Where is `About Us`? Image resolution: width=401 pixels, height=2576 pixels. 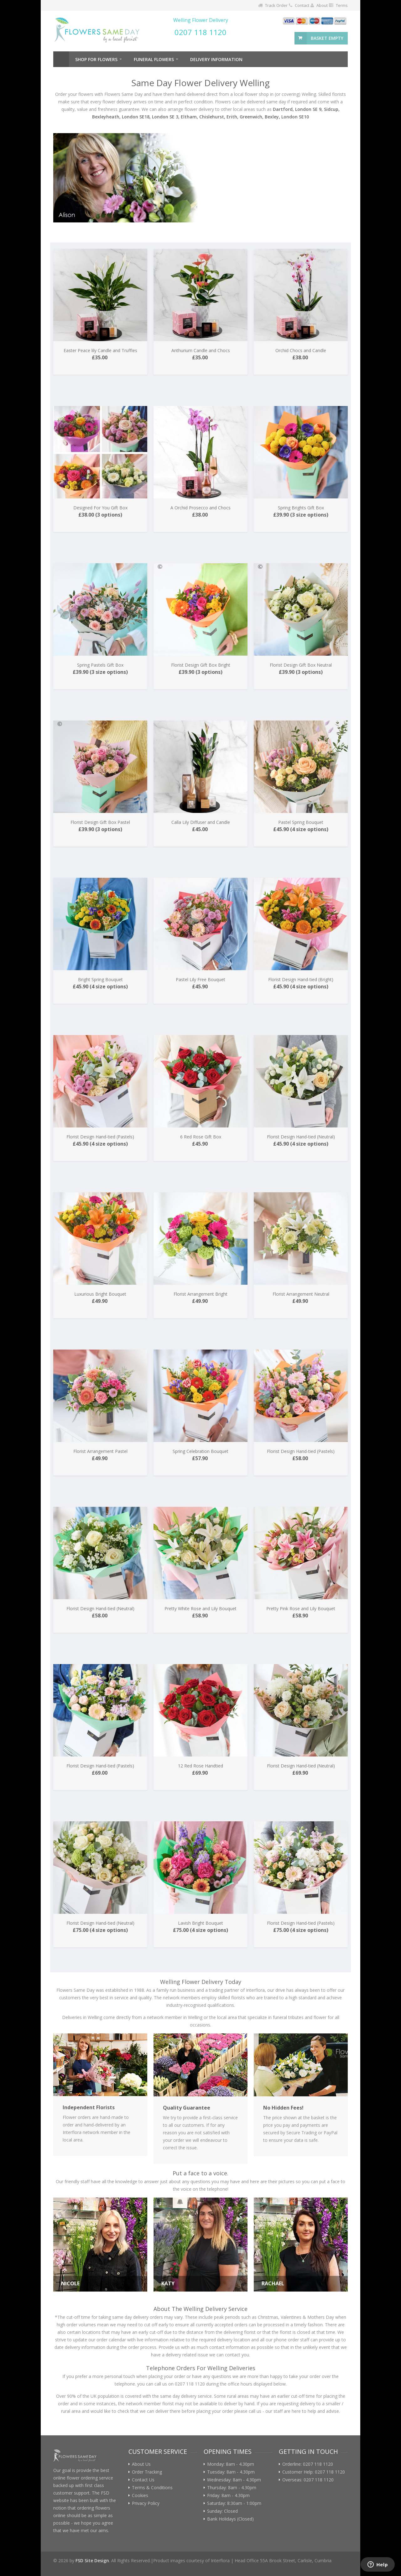 About Us is located at coordinates (141, 2464).